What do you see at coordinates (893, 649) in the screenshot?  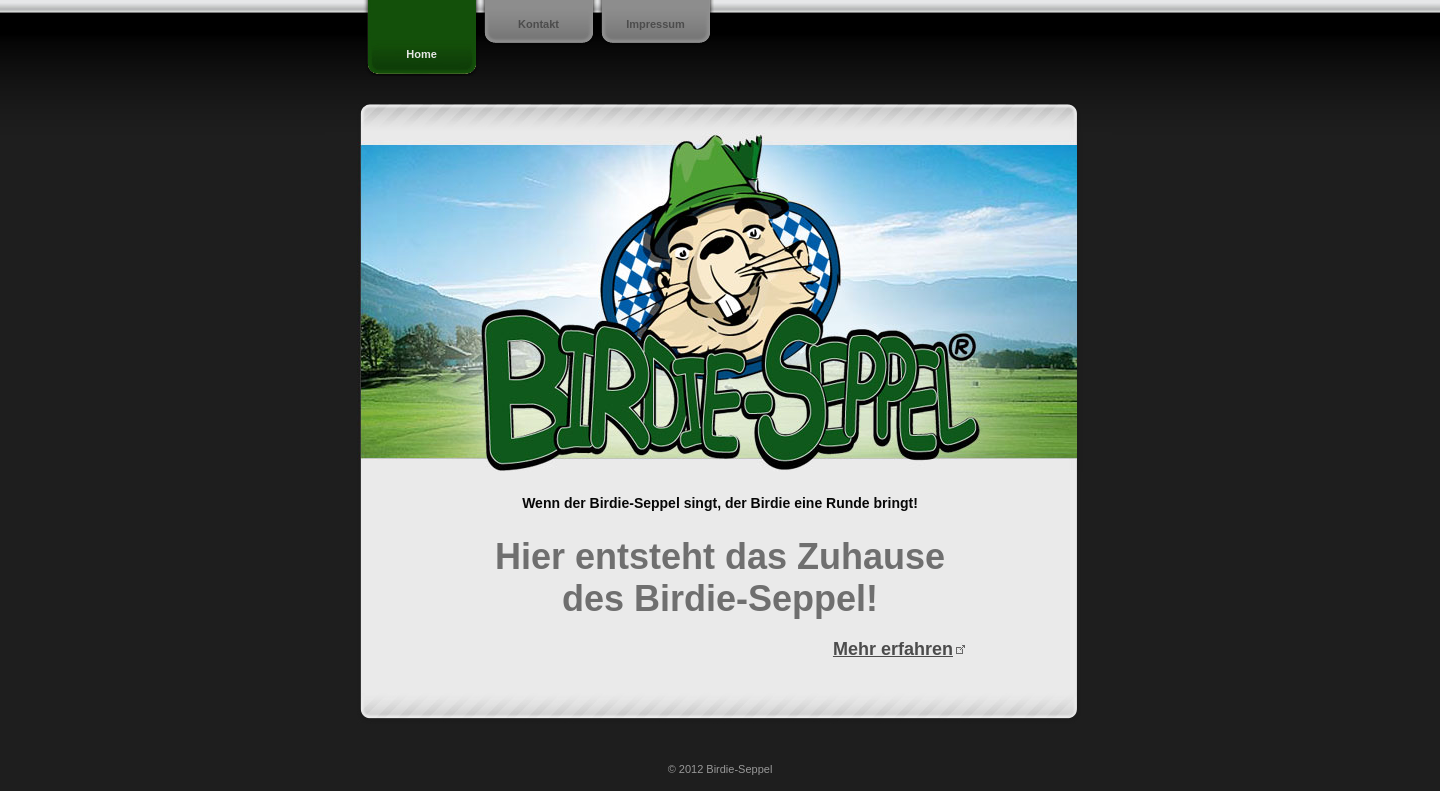 I see `Mehr erfahren` at bounding box center [893, 649].